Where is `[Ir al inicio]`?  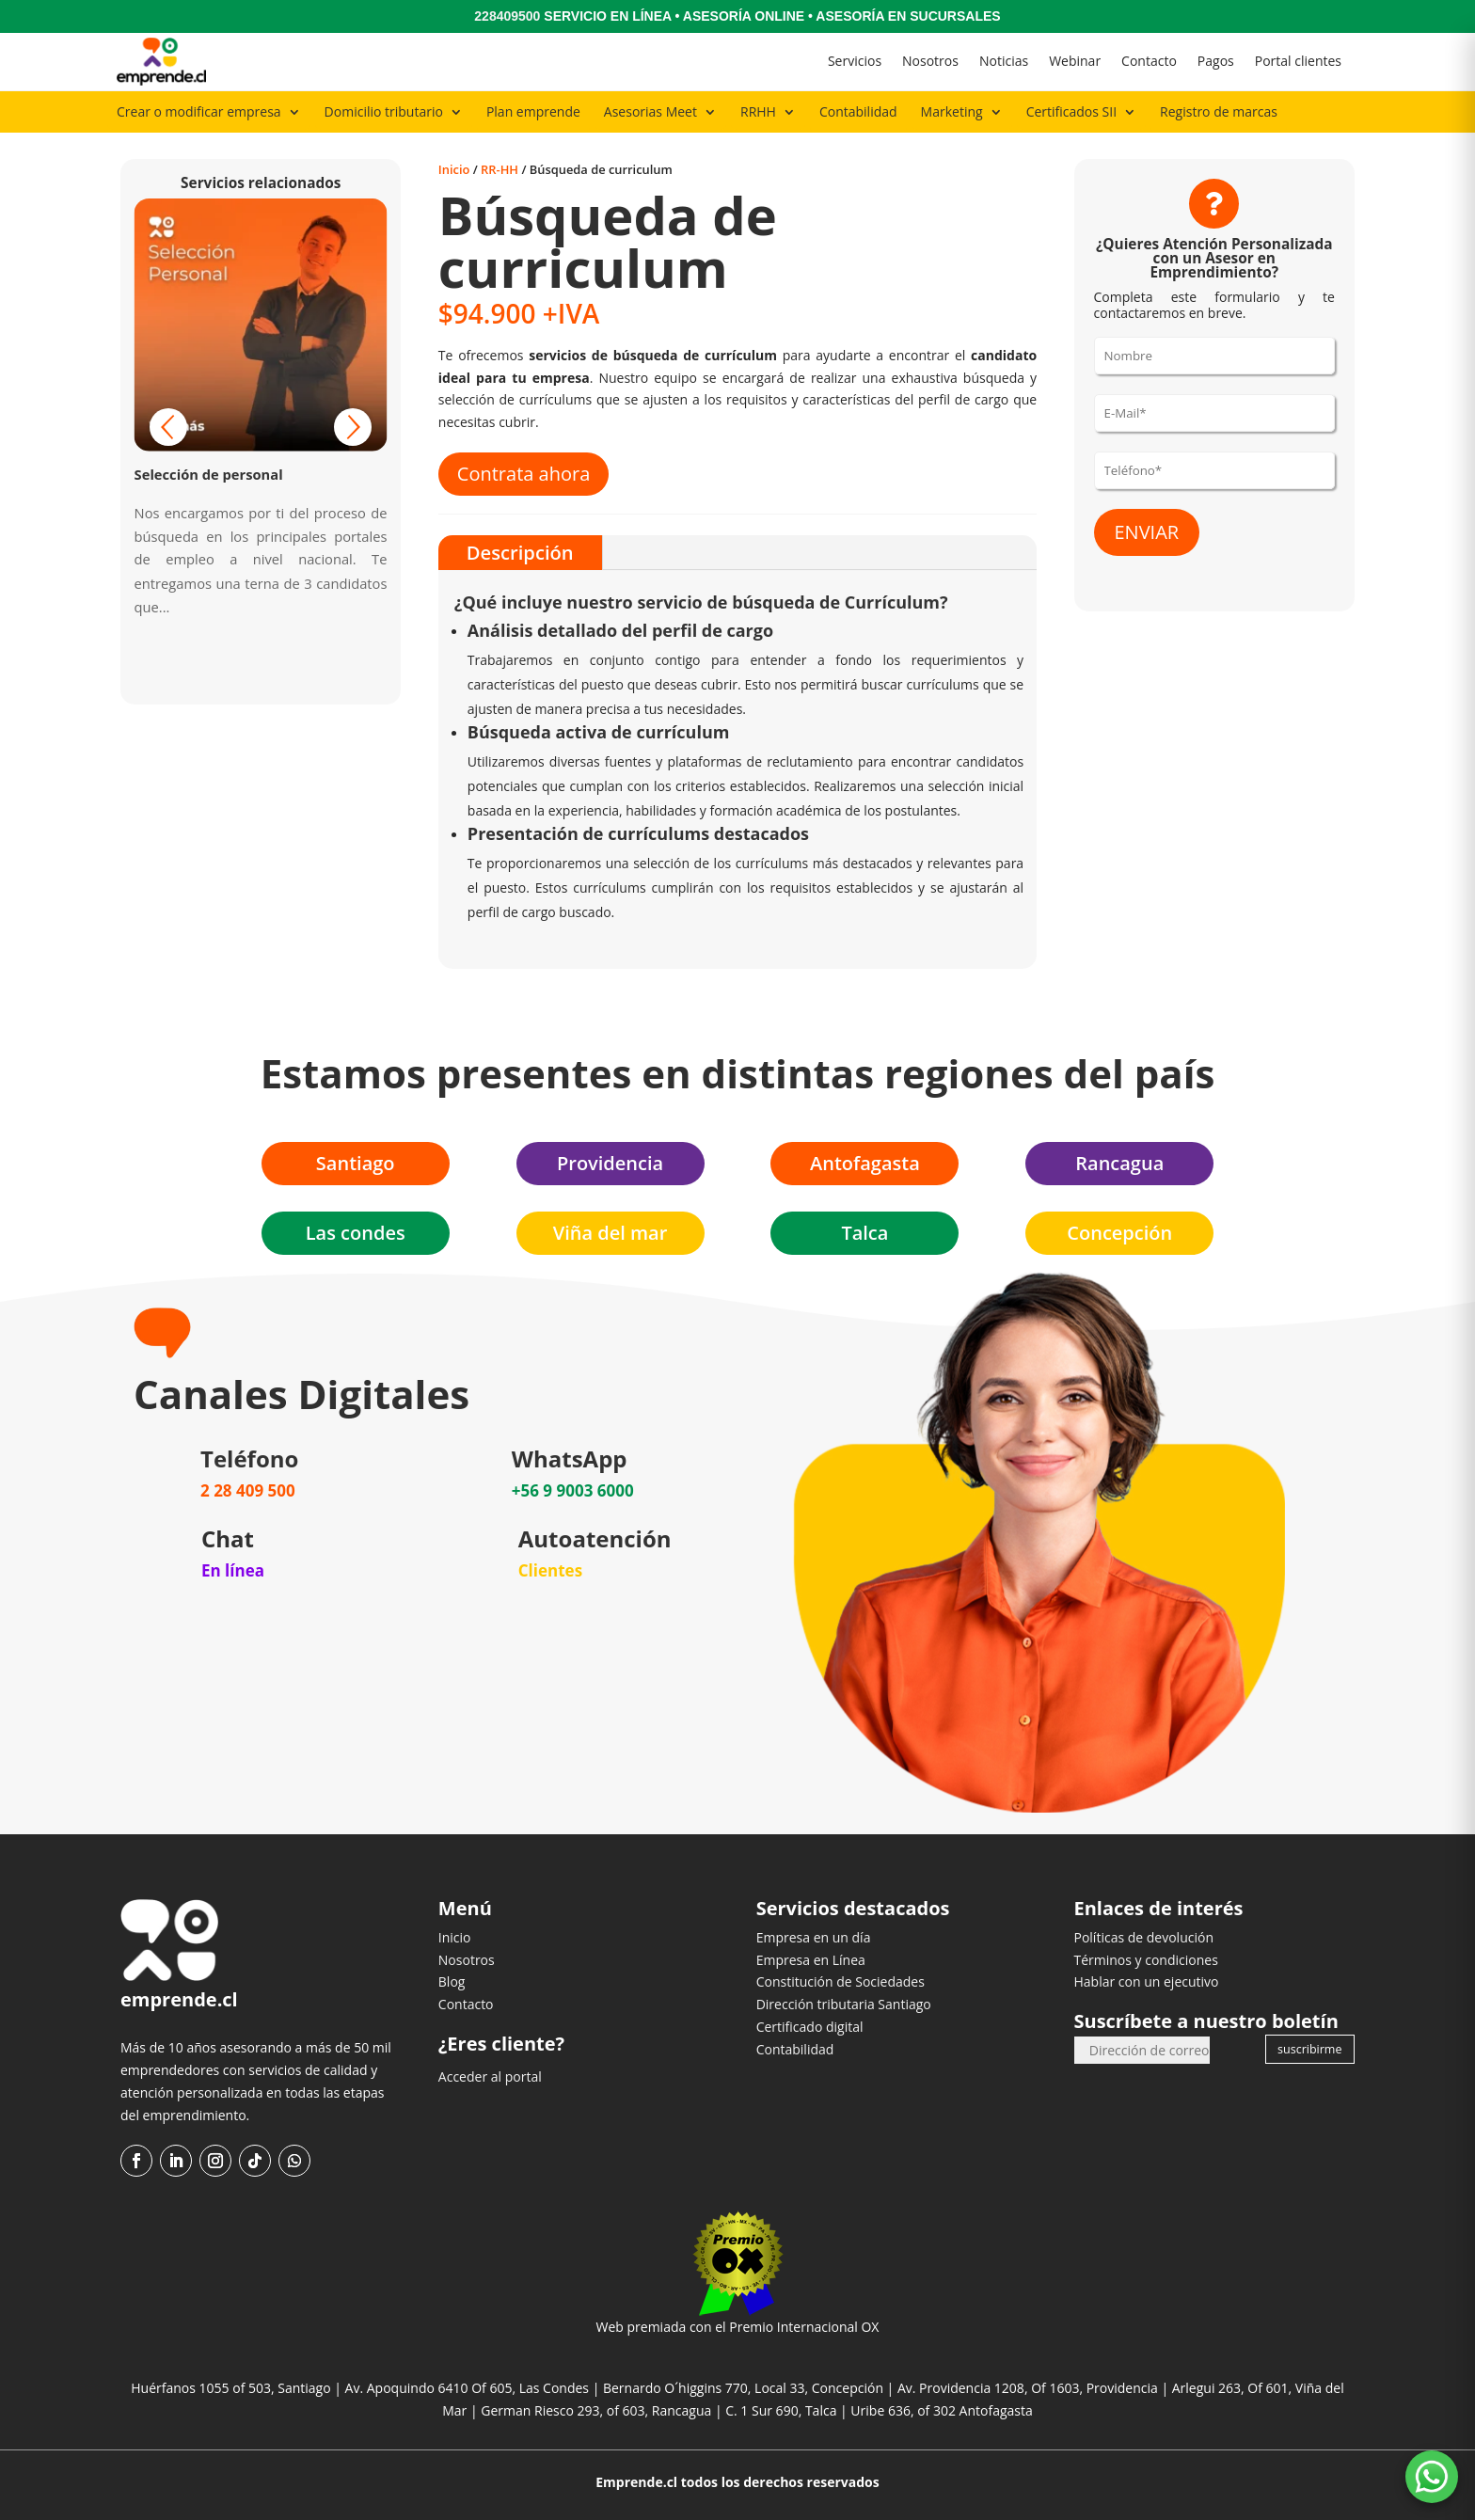 [Ir al inicio] is located at coordinates (161, 62).